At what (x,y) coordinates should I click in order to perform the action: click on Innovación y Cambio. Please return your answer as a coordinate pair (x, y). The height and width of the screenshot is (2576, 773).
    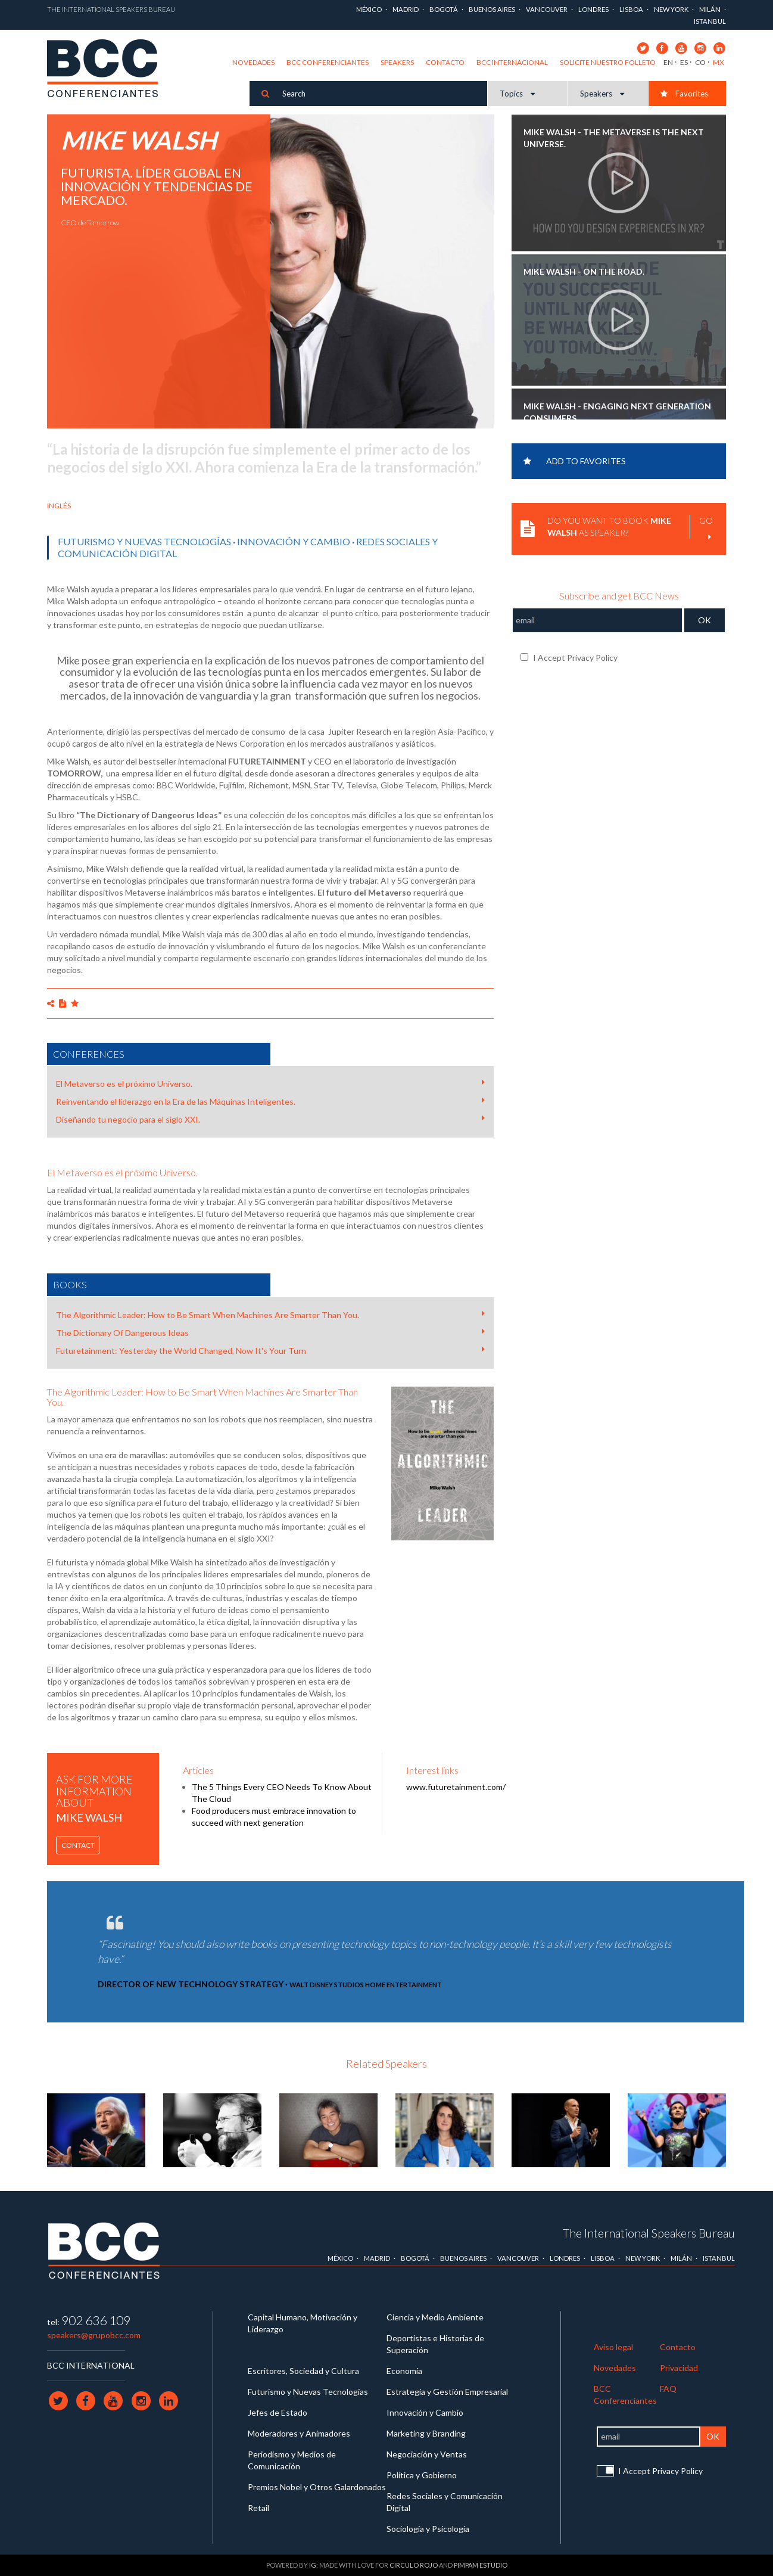
    Looking at the image, I should click on (293, 541).